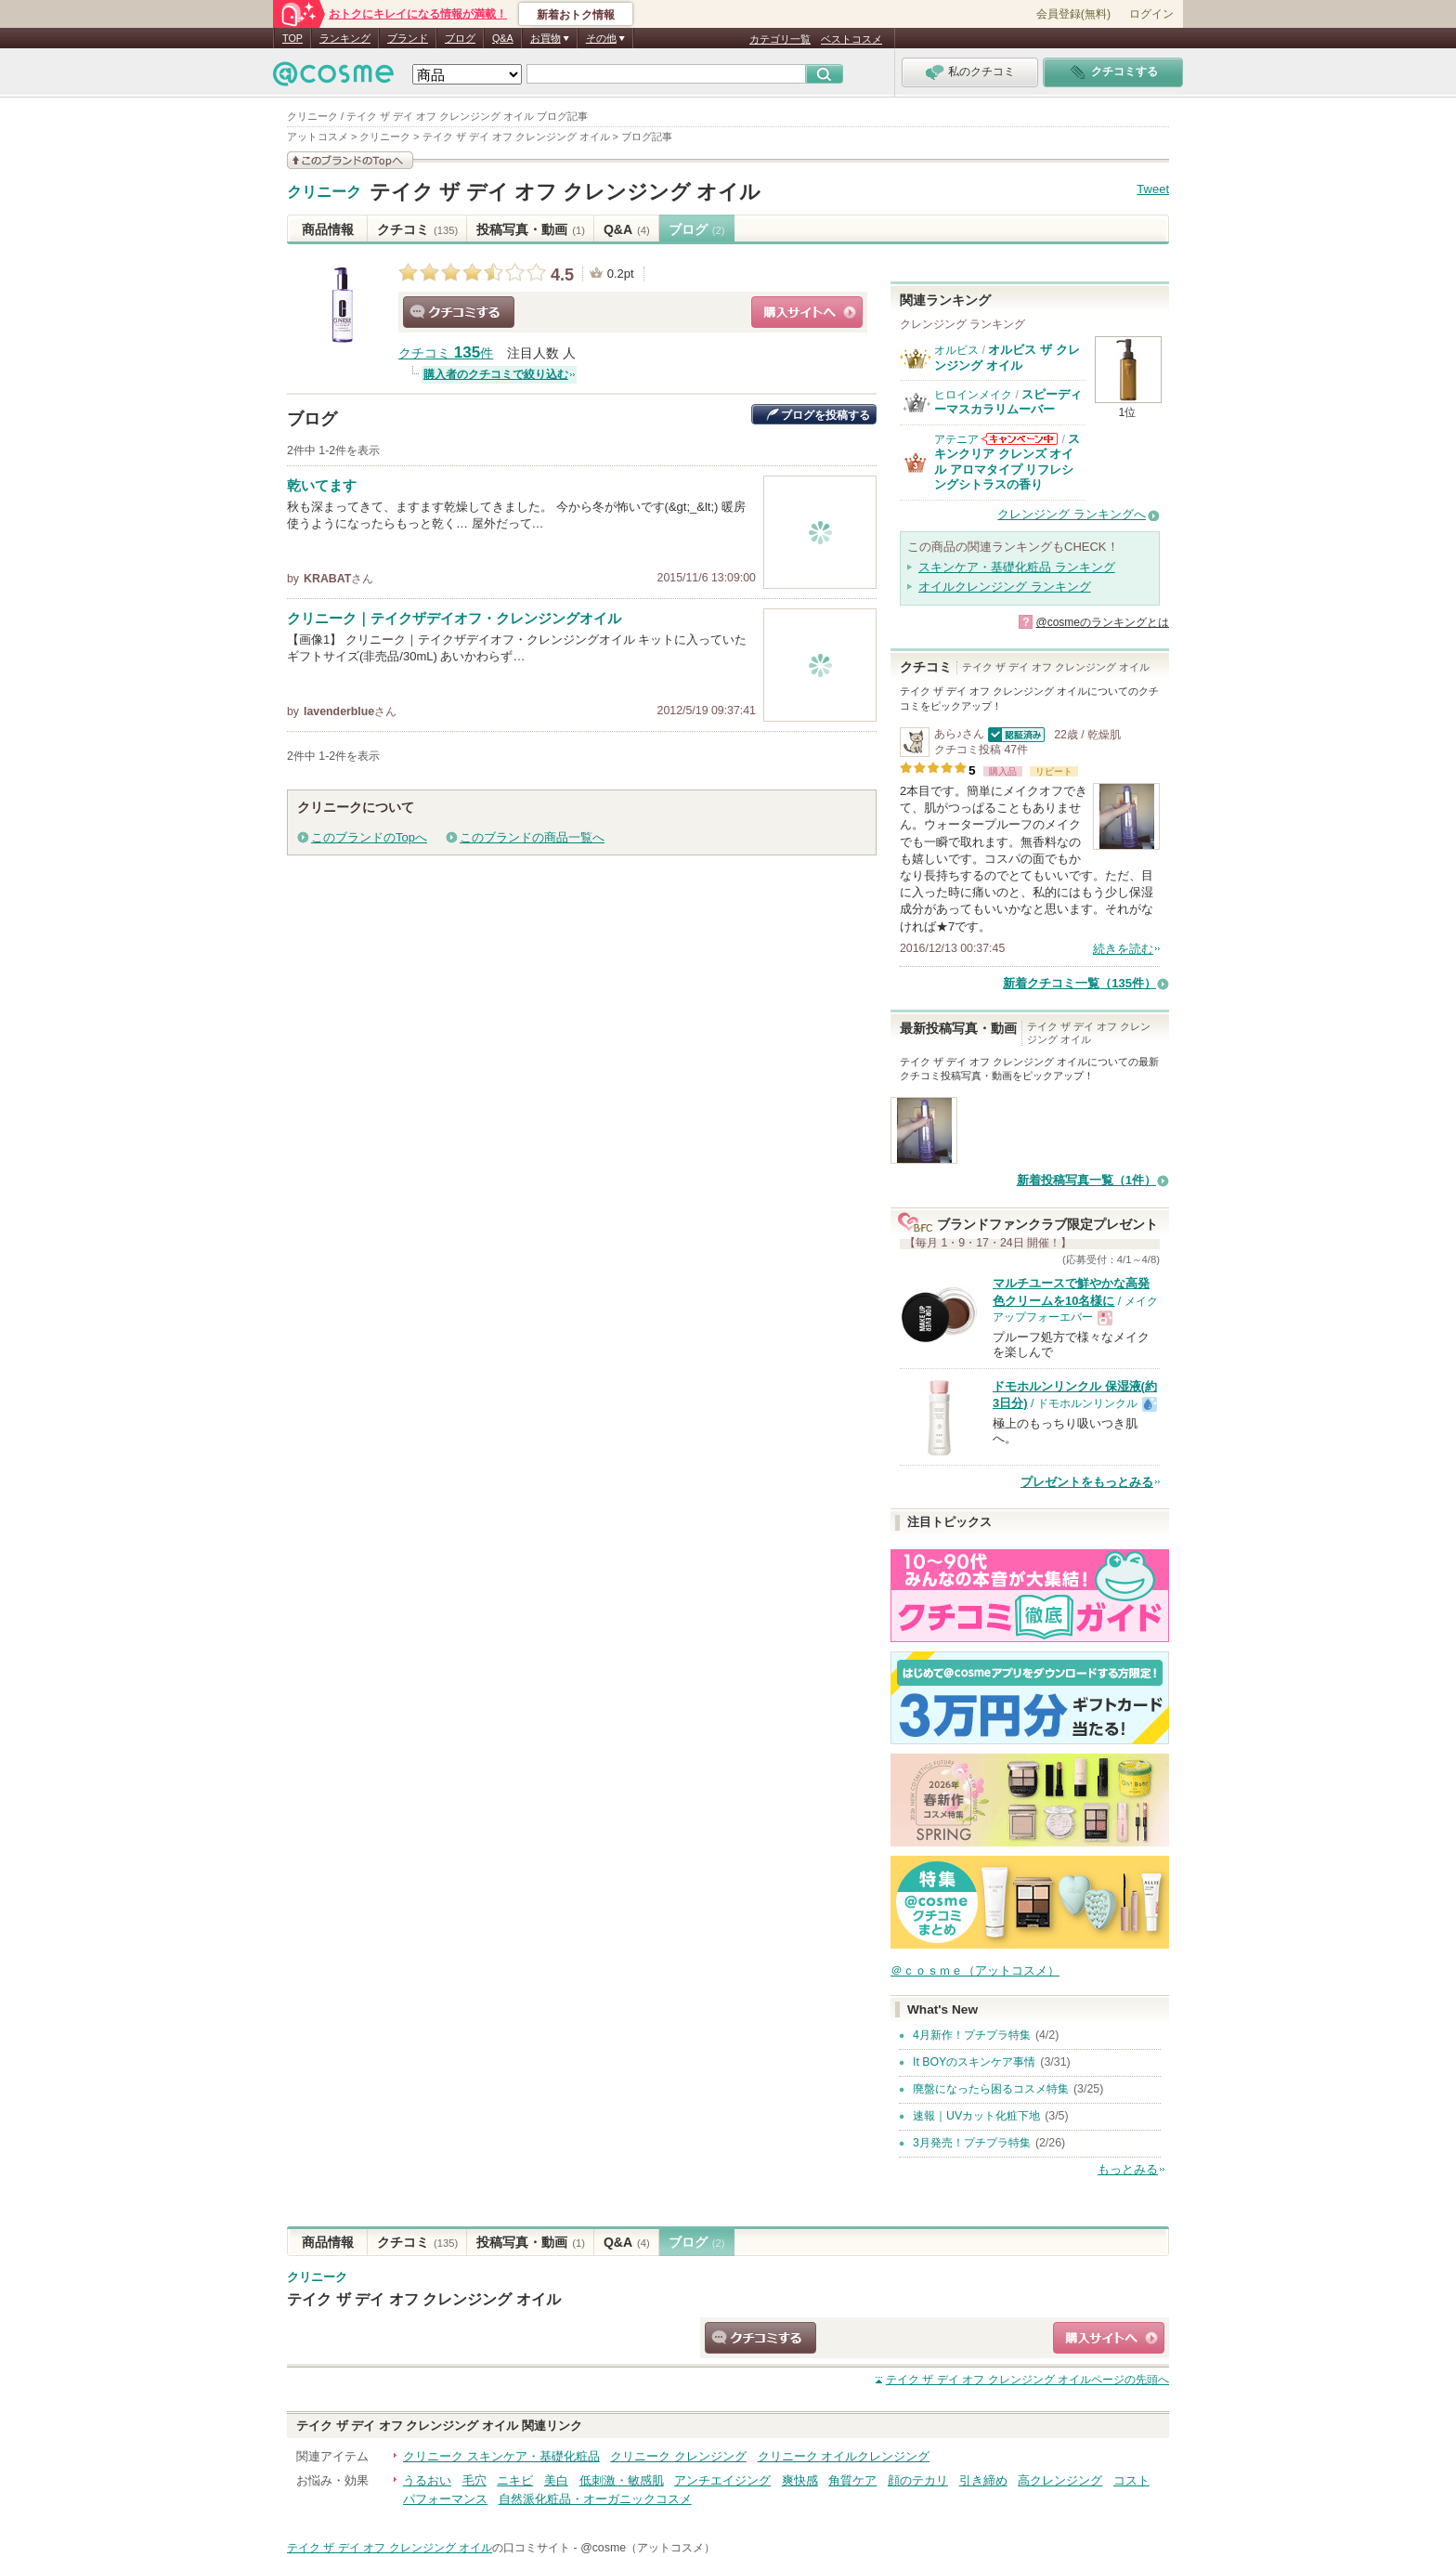  Describe the element at coordinates (417, 229) in the screenshot. I see `クチコミ` at that location.